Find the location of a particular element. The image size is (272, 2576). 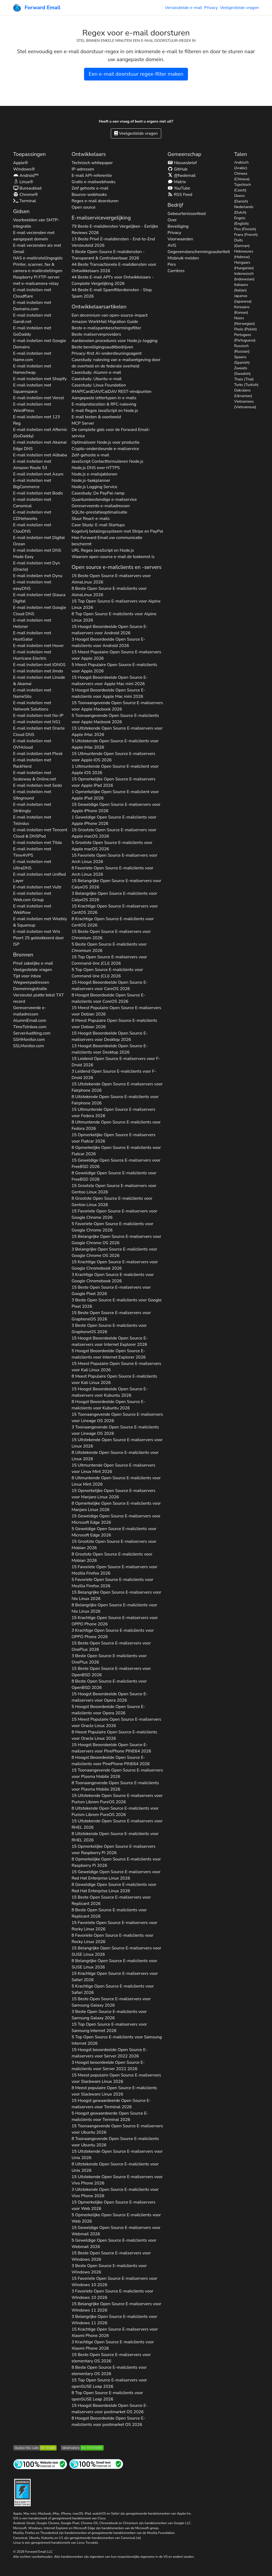

Linux® is located at coordinates (23, 182).